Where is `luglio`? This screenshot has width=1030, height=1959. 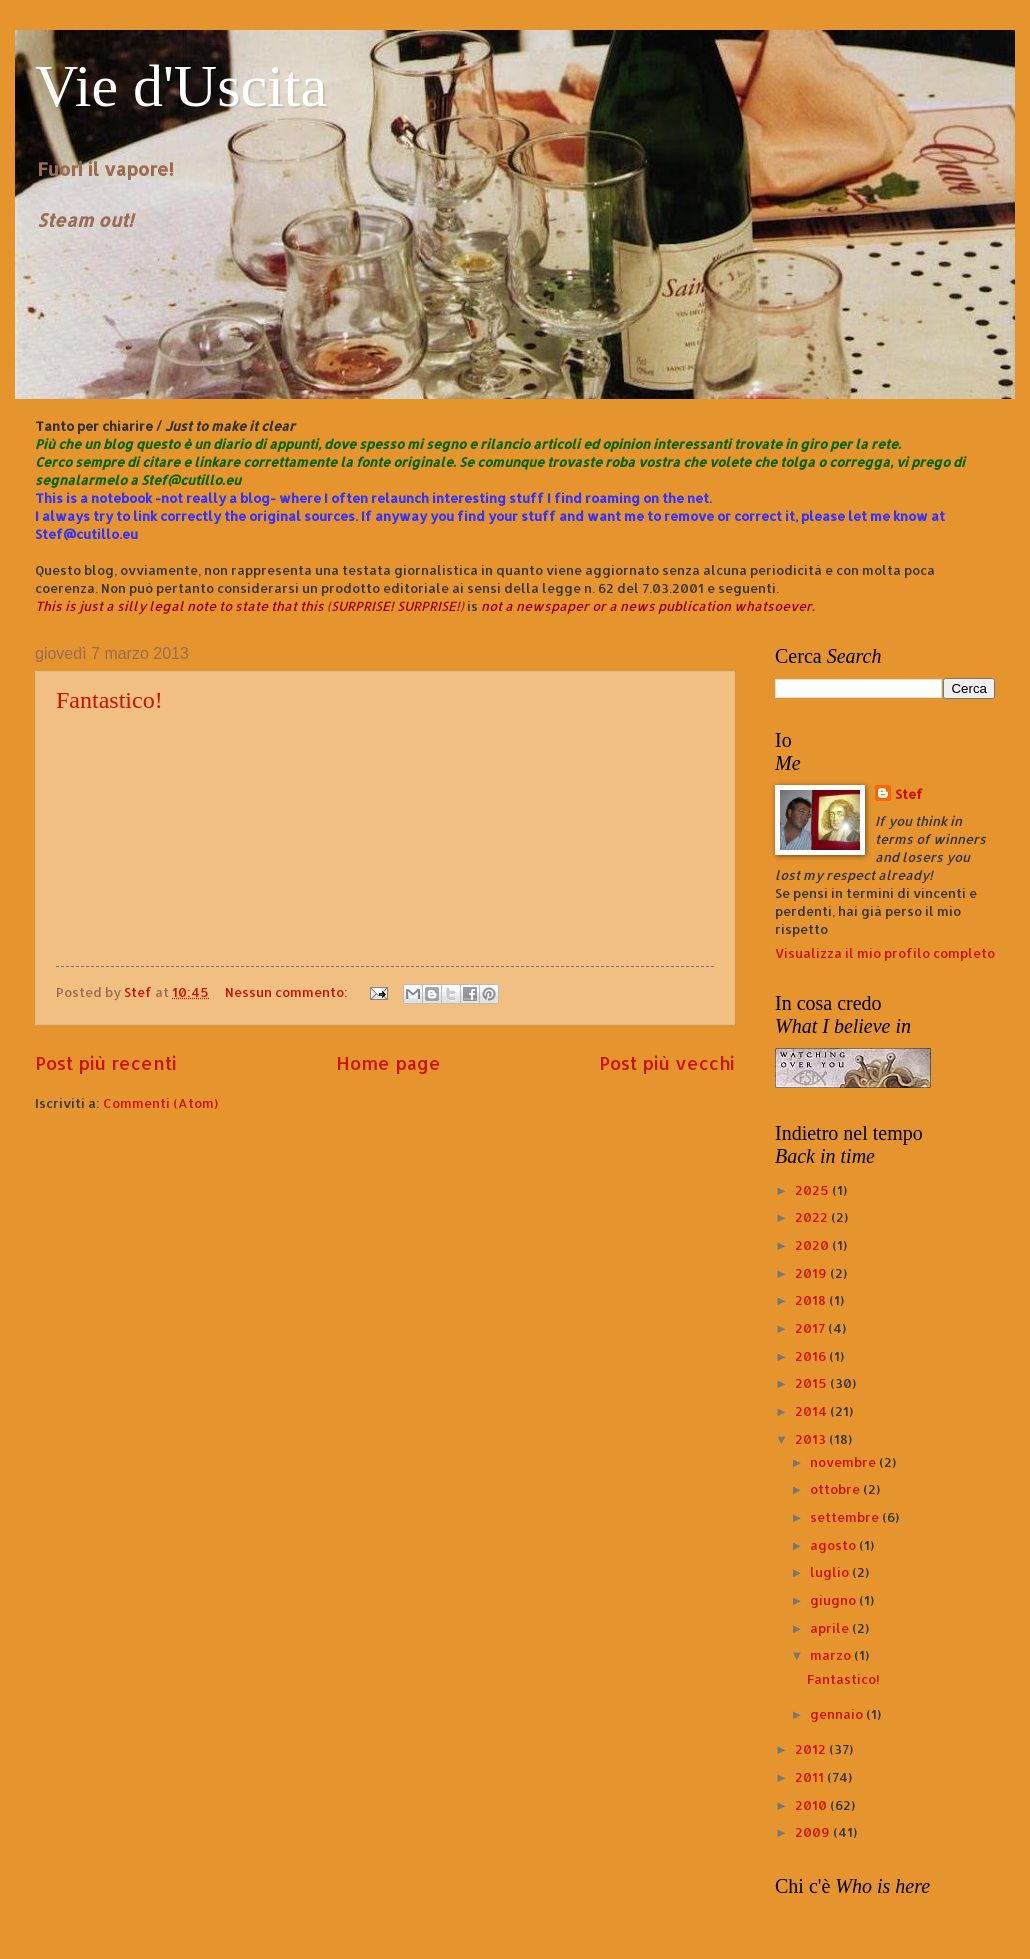
luglio is located at coordinates (831, 1572).